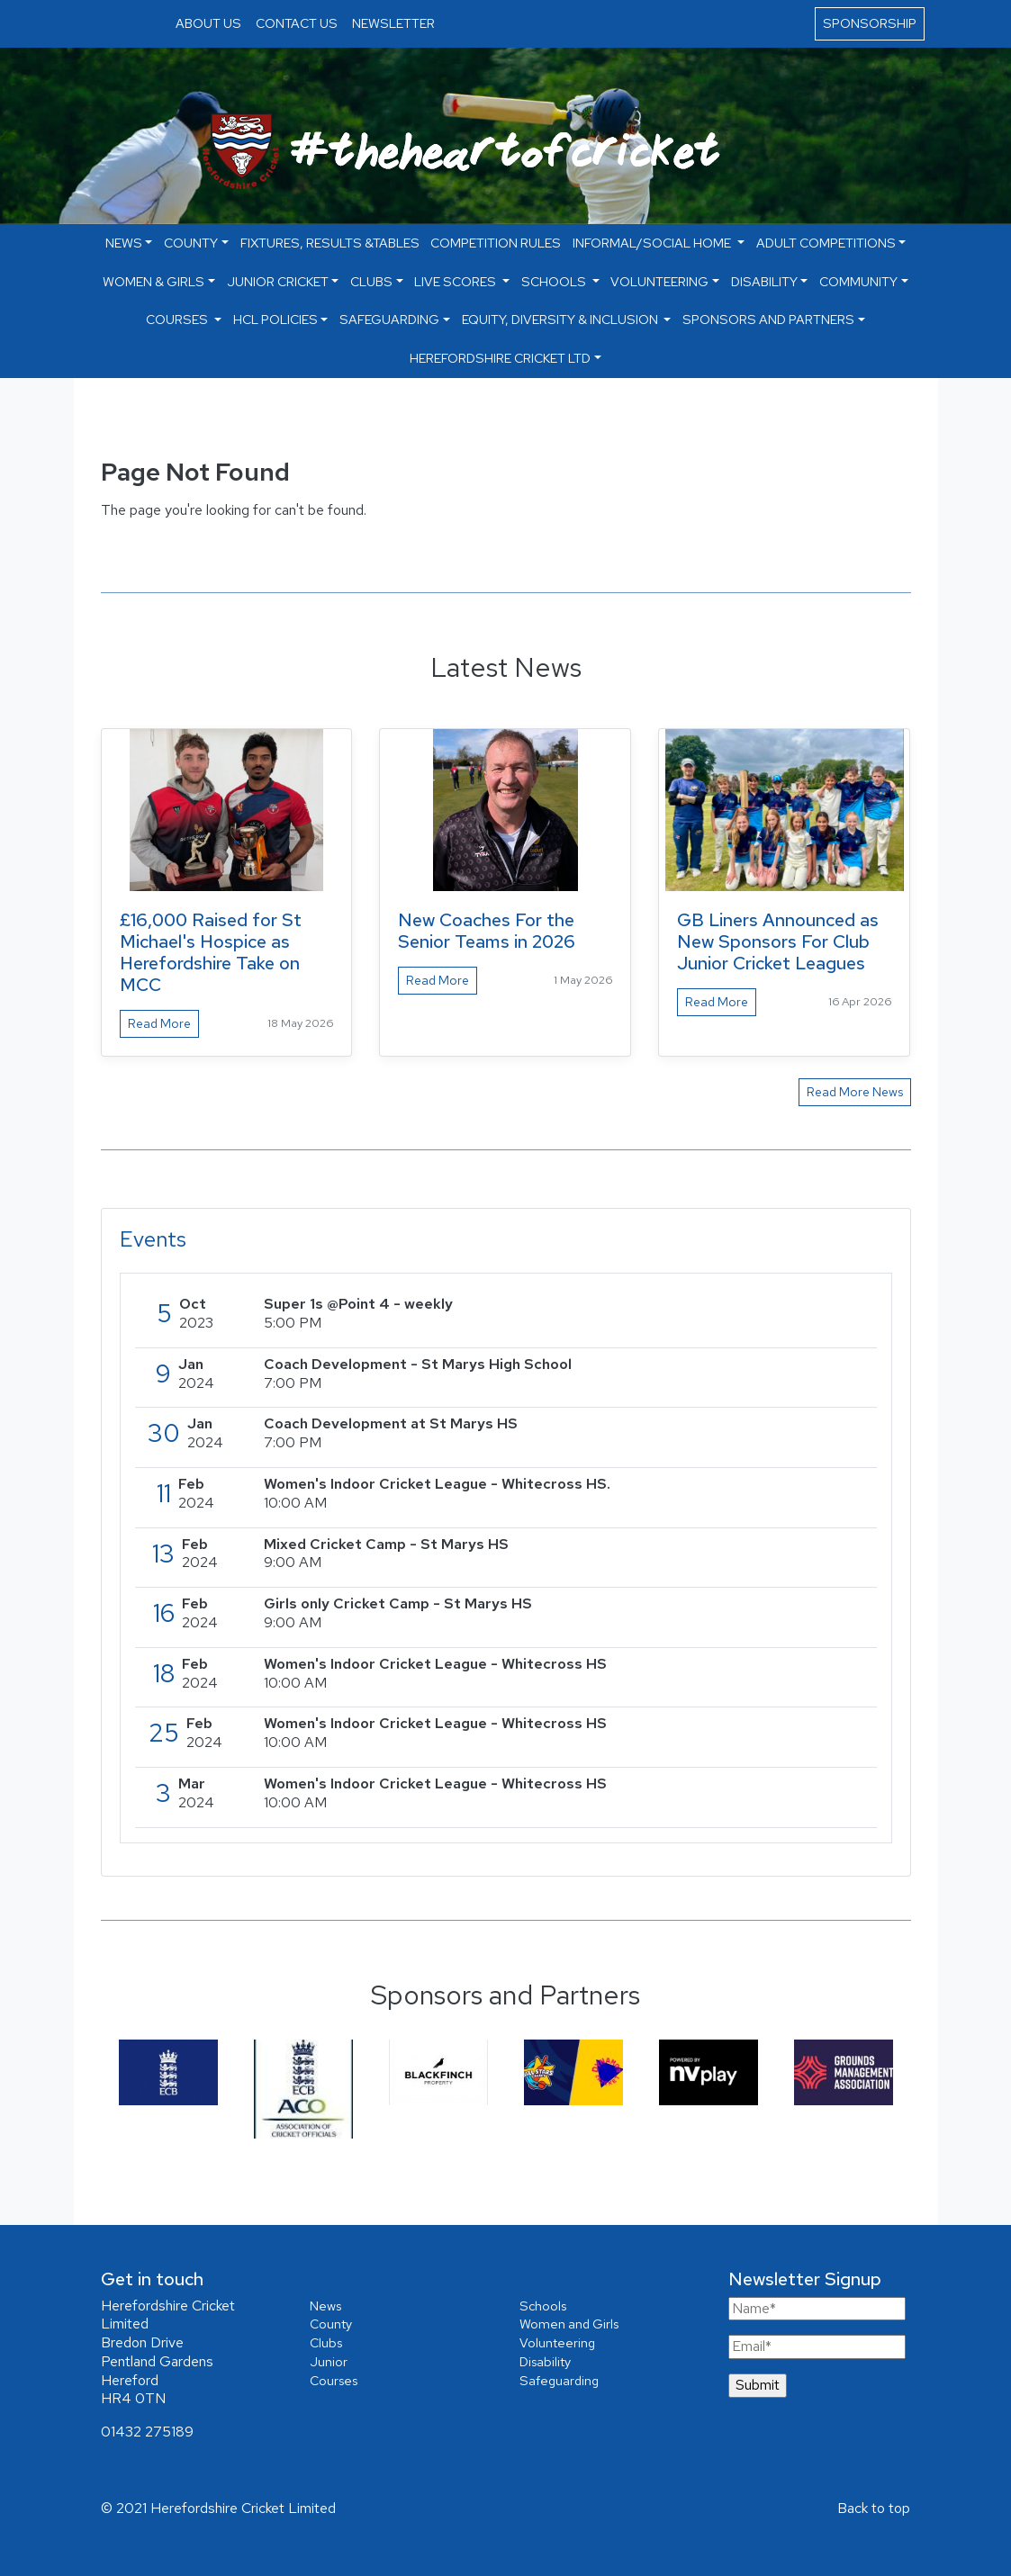  What do you see at coordinates (495, 242) in the screenshot?
I see `Competition Rules` at bounding box center [495, 242].